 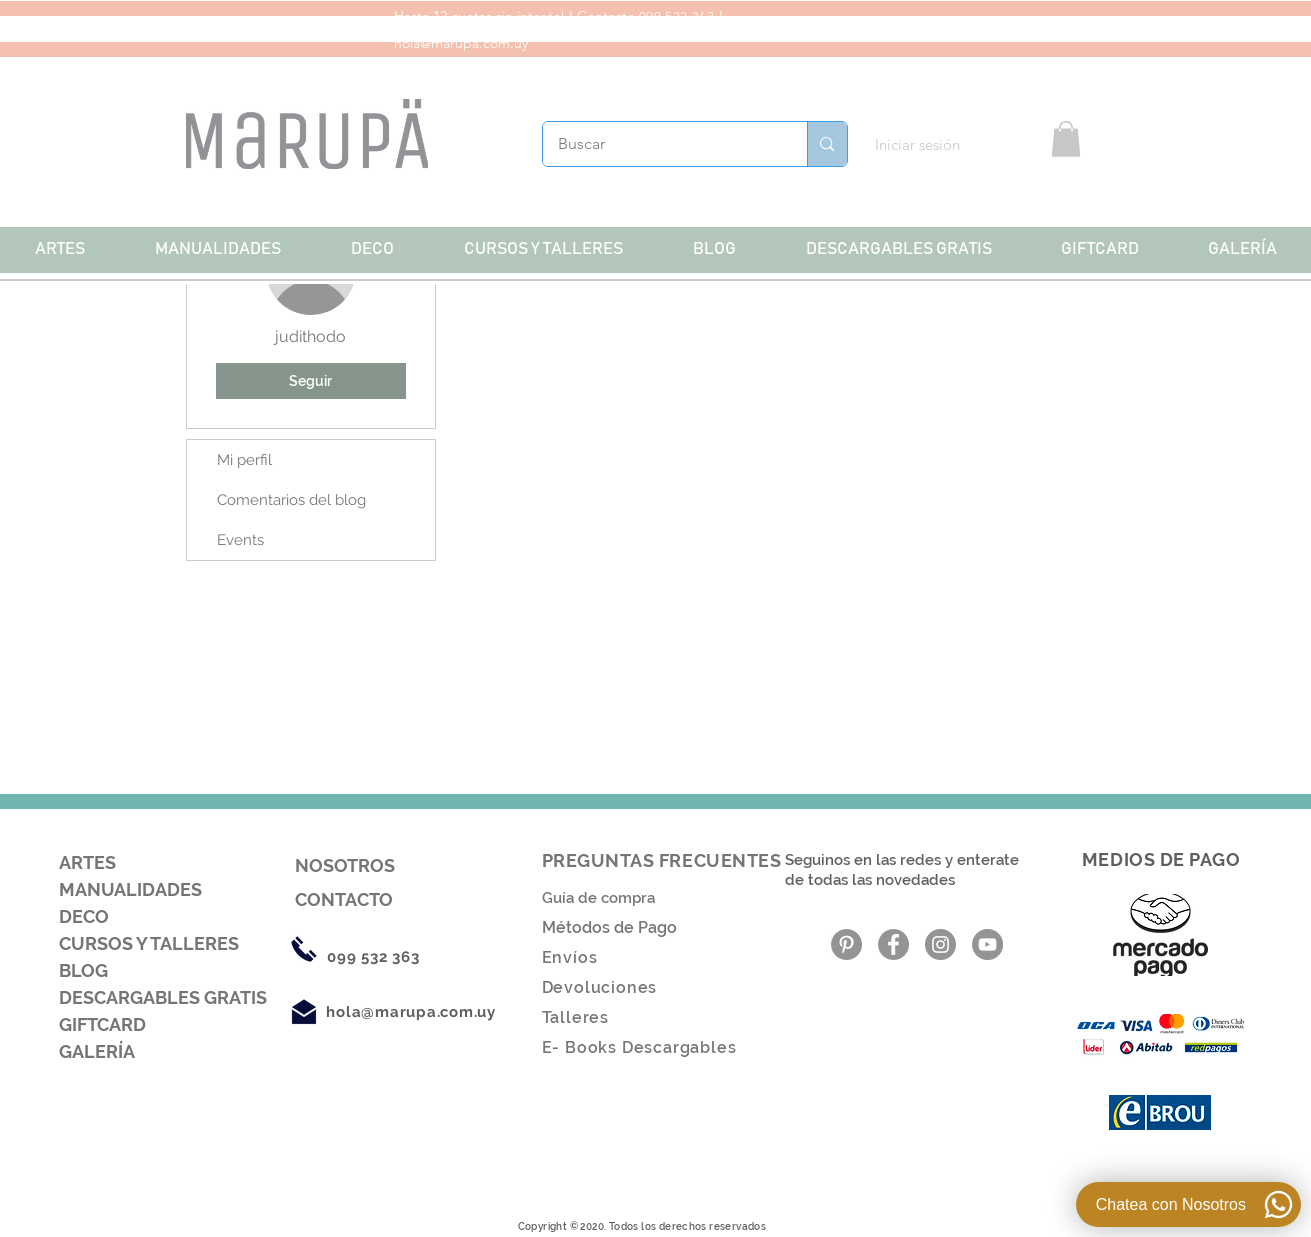 I want to click on GALERÍA, so click(x=97, y=1051).